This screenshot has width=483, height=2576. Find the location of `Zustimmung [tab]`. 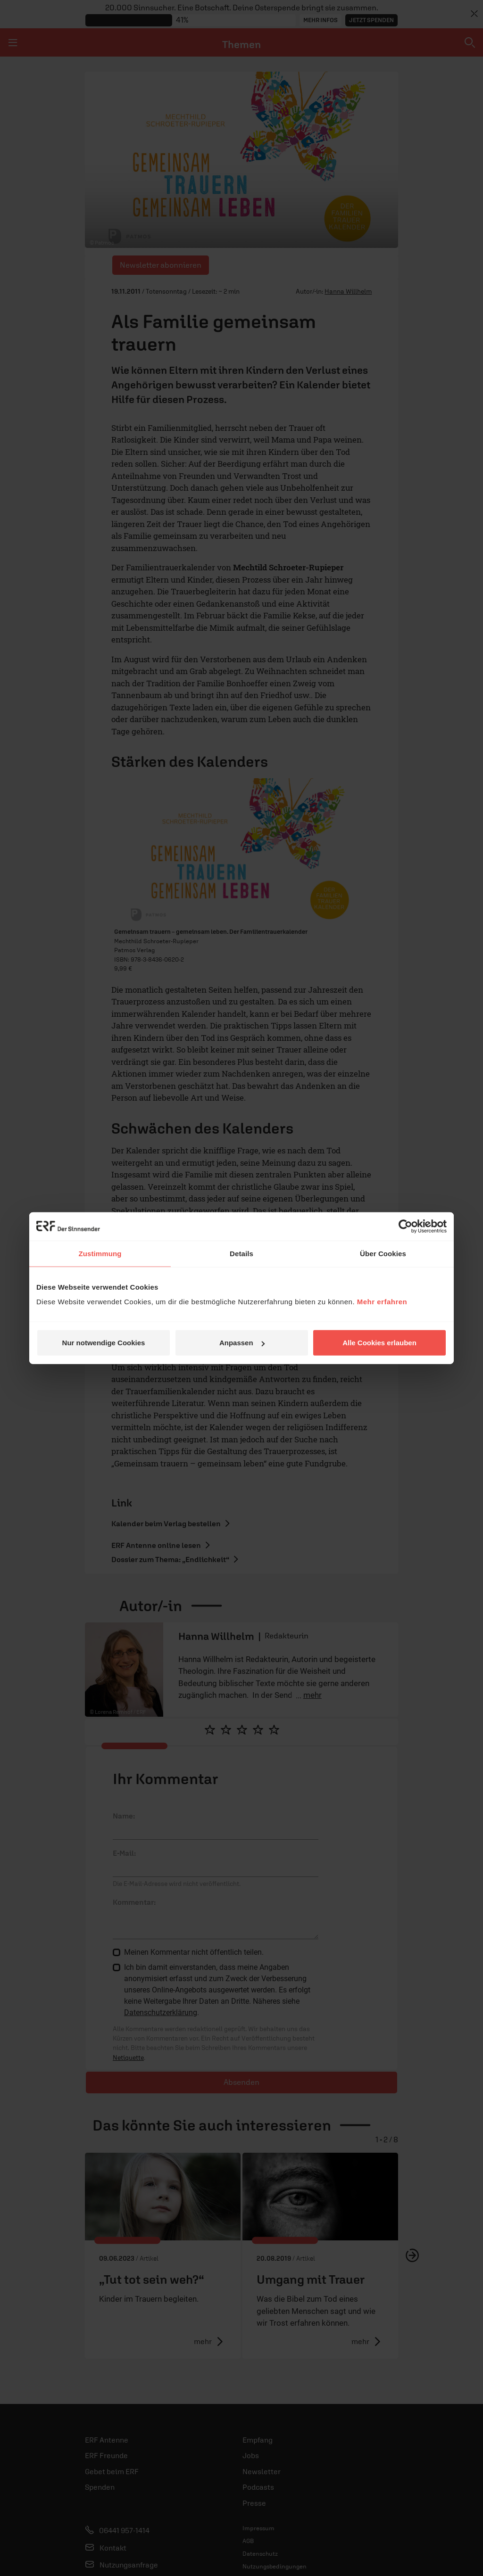

Zustimmung [tab] is located at coordinates (100, 1253).